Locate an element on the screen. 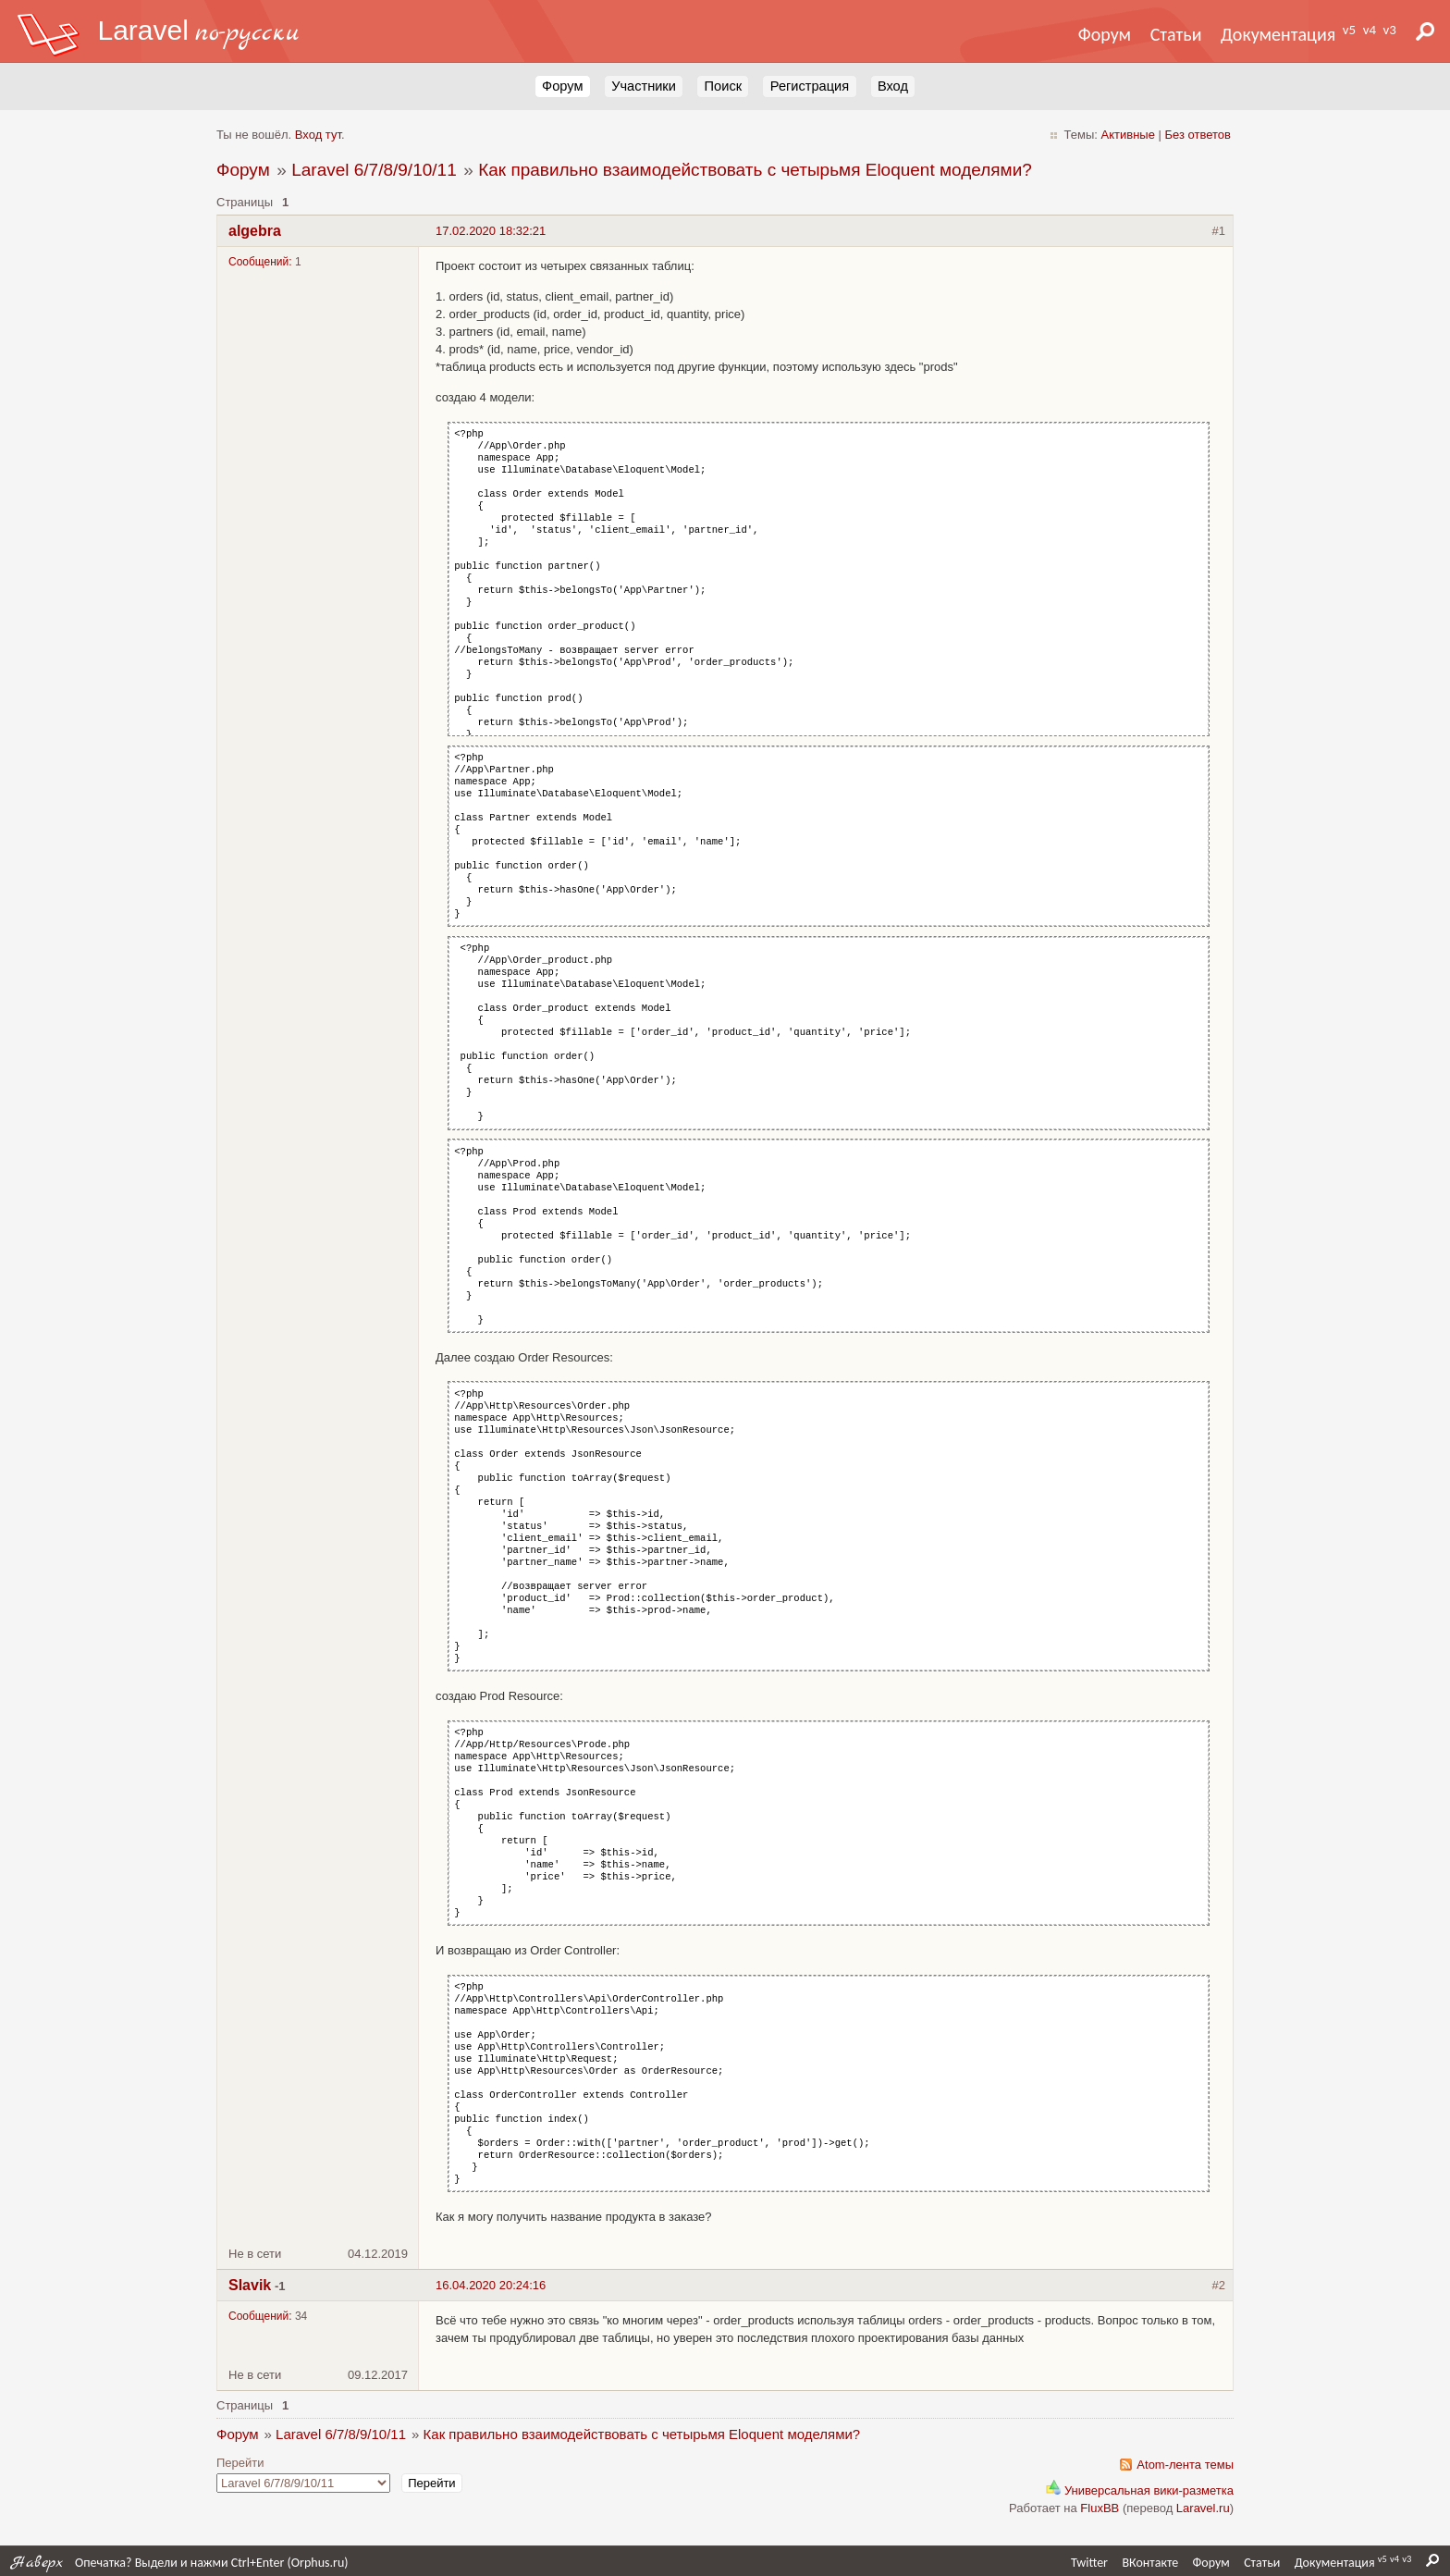  16.04.2020 20:24:16 is located at coordinates (491, 2285).